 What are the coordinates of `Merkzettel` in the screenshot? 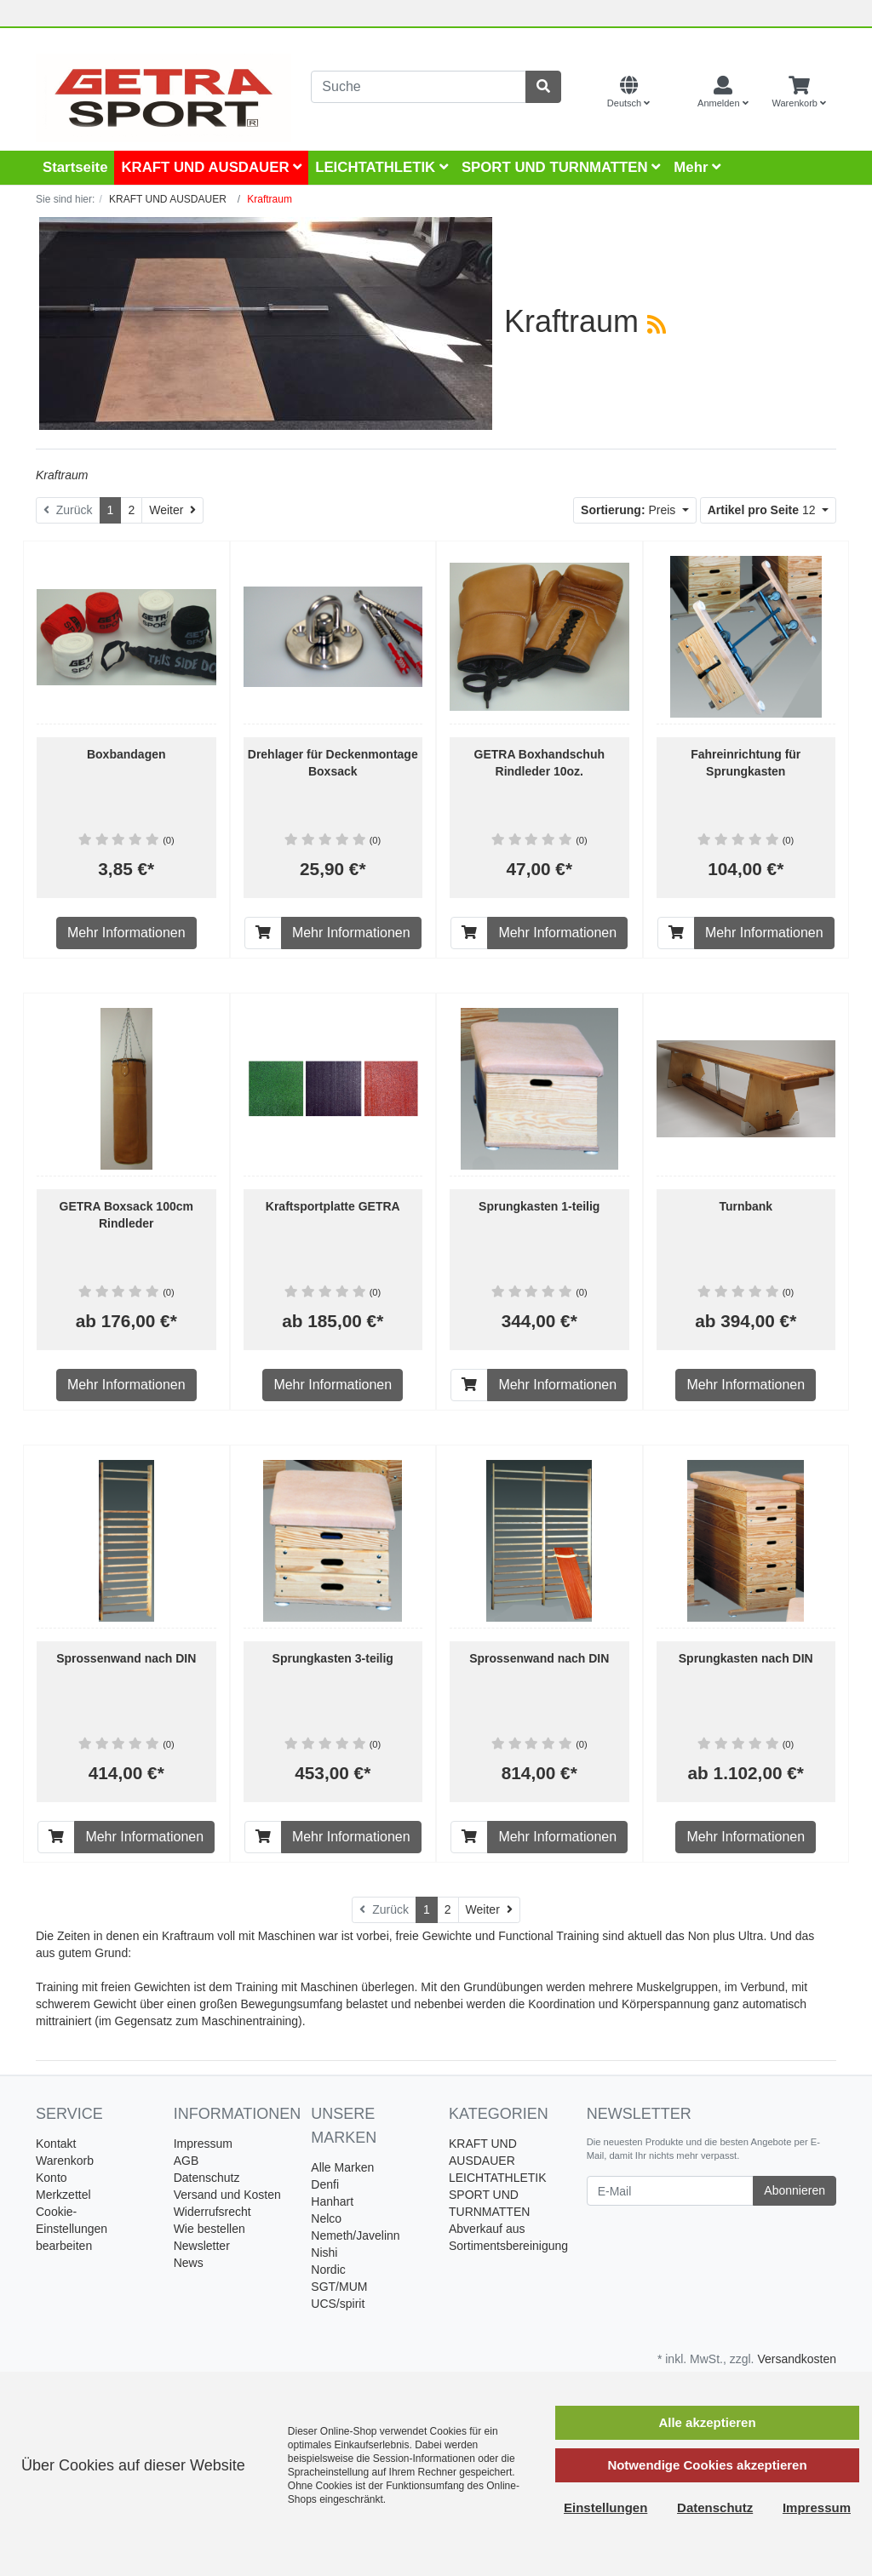 It's located at (63, 2194).